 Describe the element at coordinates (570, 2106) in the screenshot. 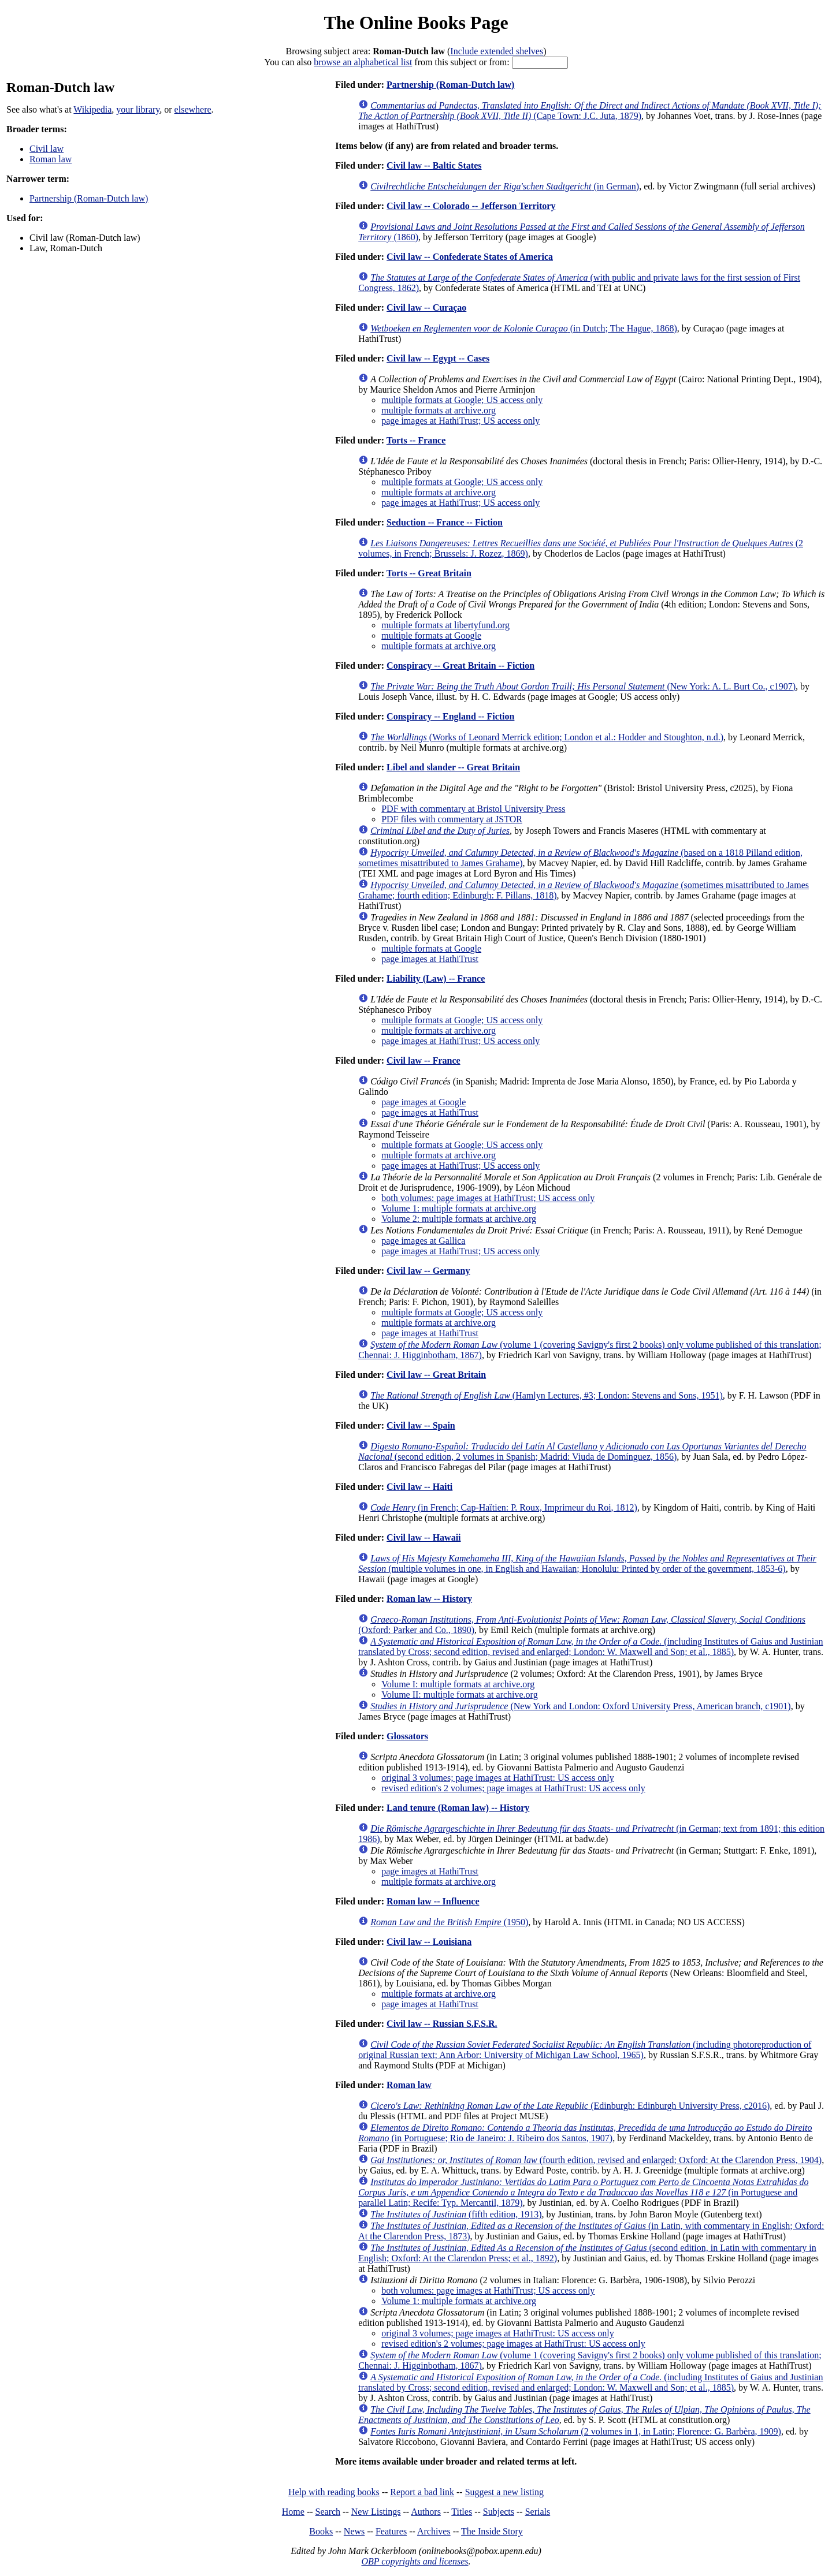

I see `(Edinburgh: Edinburgh University Press, c2016)` at that location.